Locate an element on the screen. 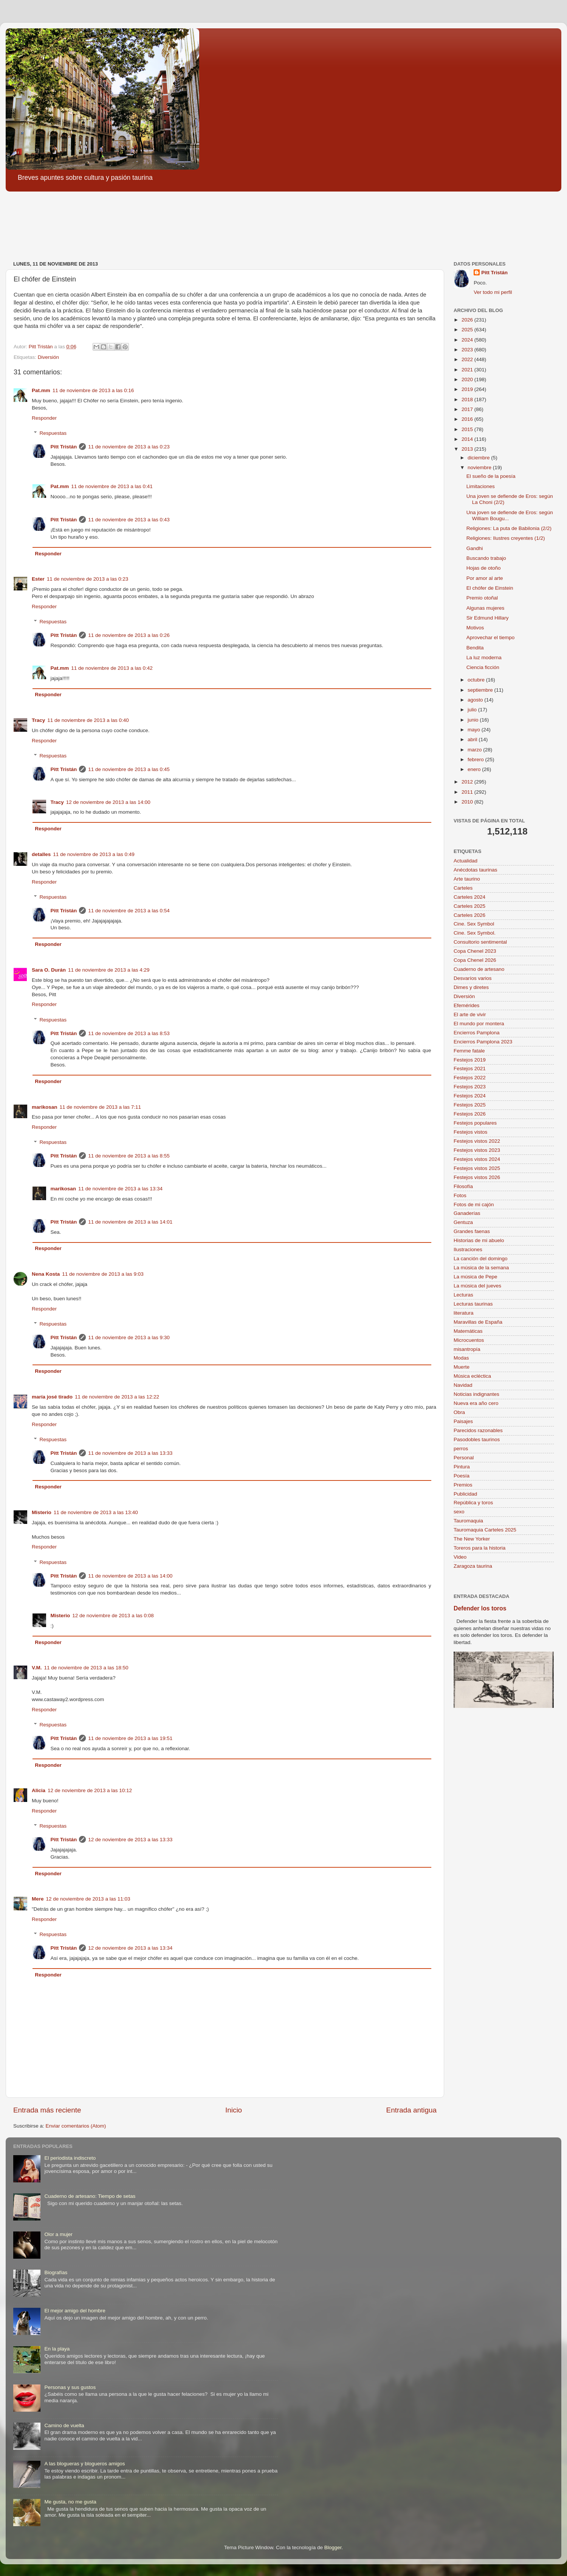  Festejos vistos 2025 is located at coordinates (477, 1168).